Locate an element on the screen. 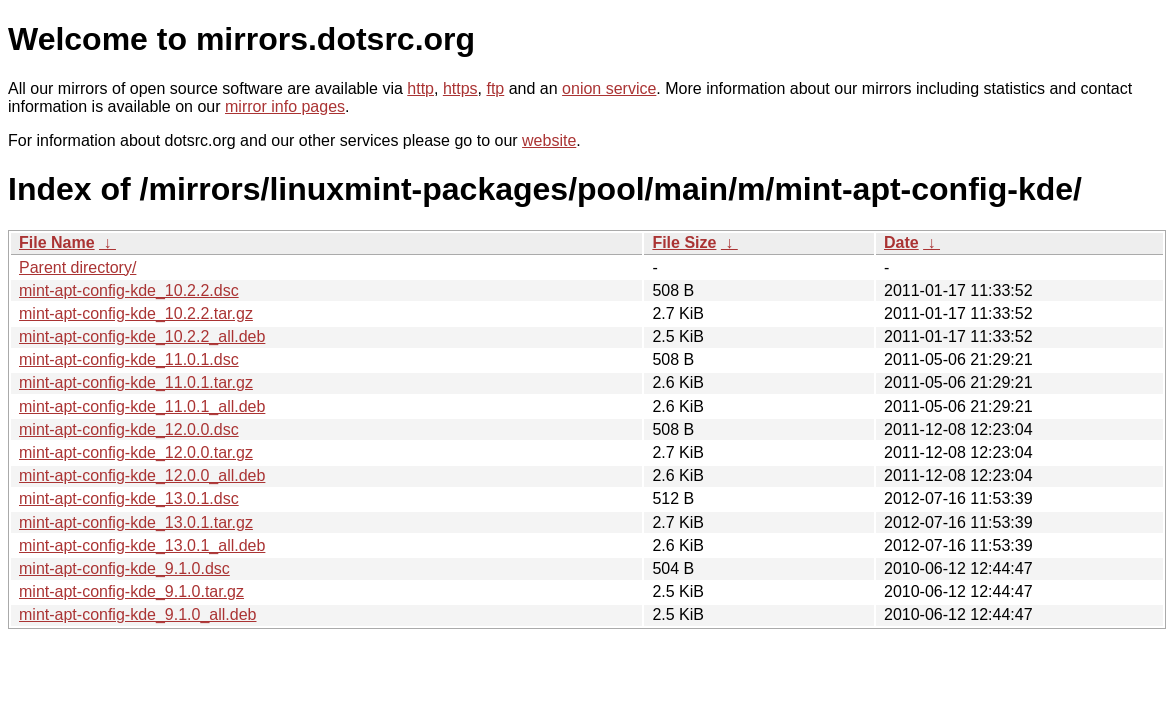 The width and height of the screenshot is (1174, 720). File Size is located at coordinates (684, 242).